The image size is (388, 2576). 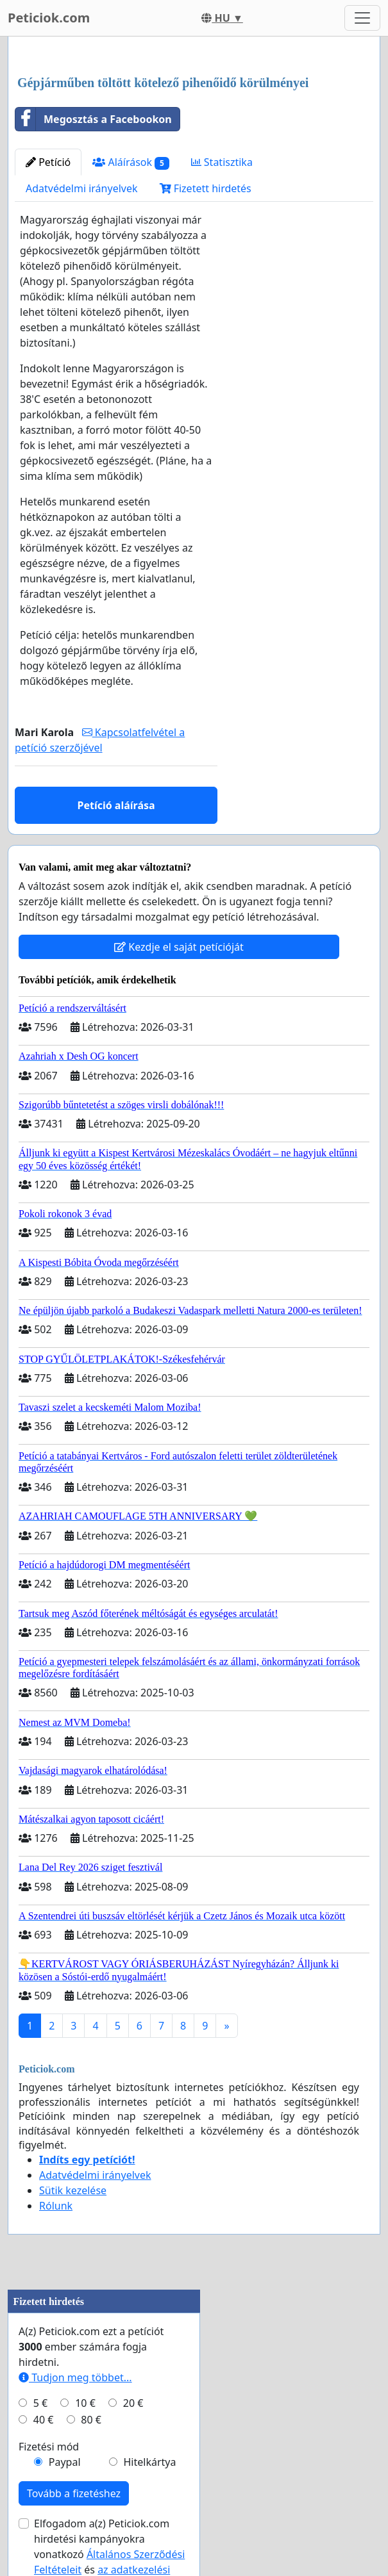 I want to click on Adatvédelmi irányelvek, so click(x=82, y=188).